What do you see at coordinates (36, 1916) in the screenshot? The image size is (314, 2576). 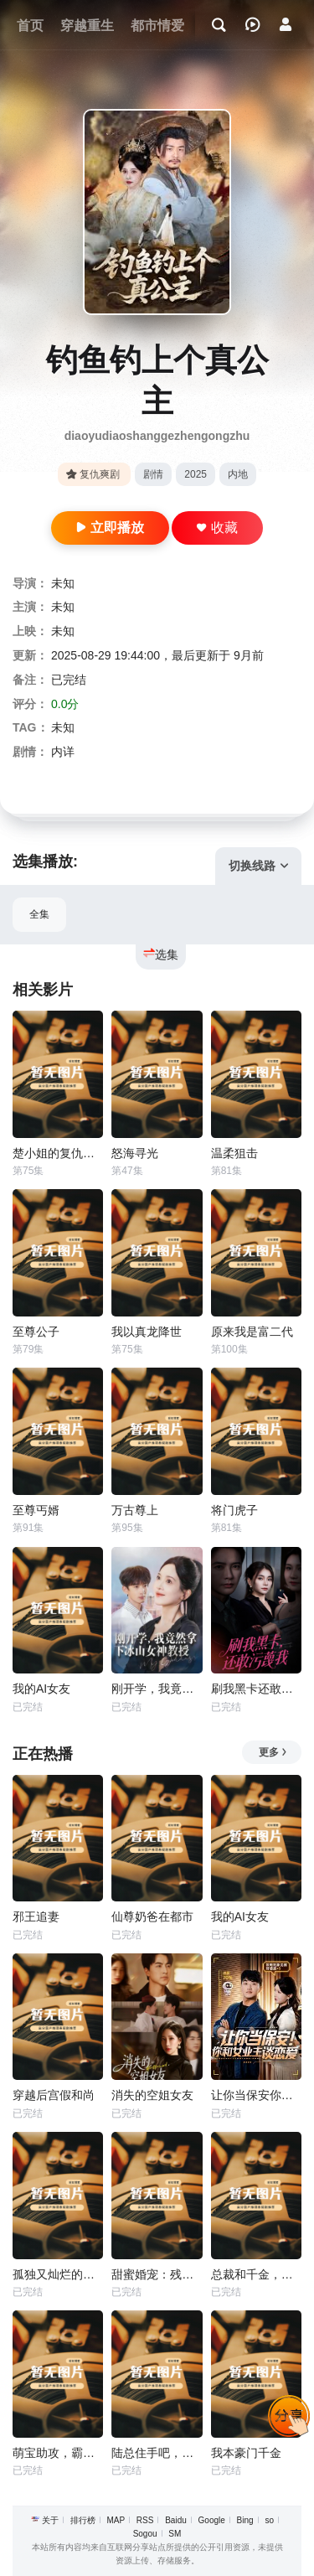 I see `邪王追妻` at bounding box center [36, 1916].